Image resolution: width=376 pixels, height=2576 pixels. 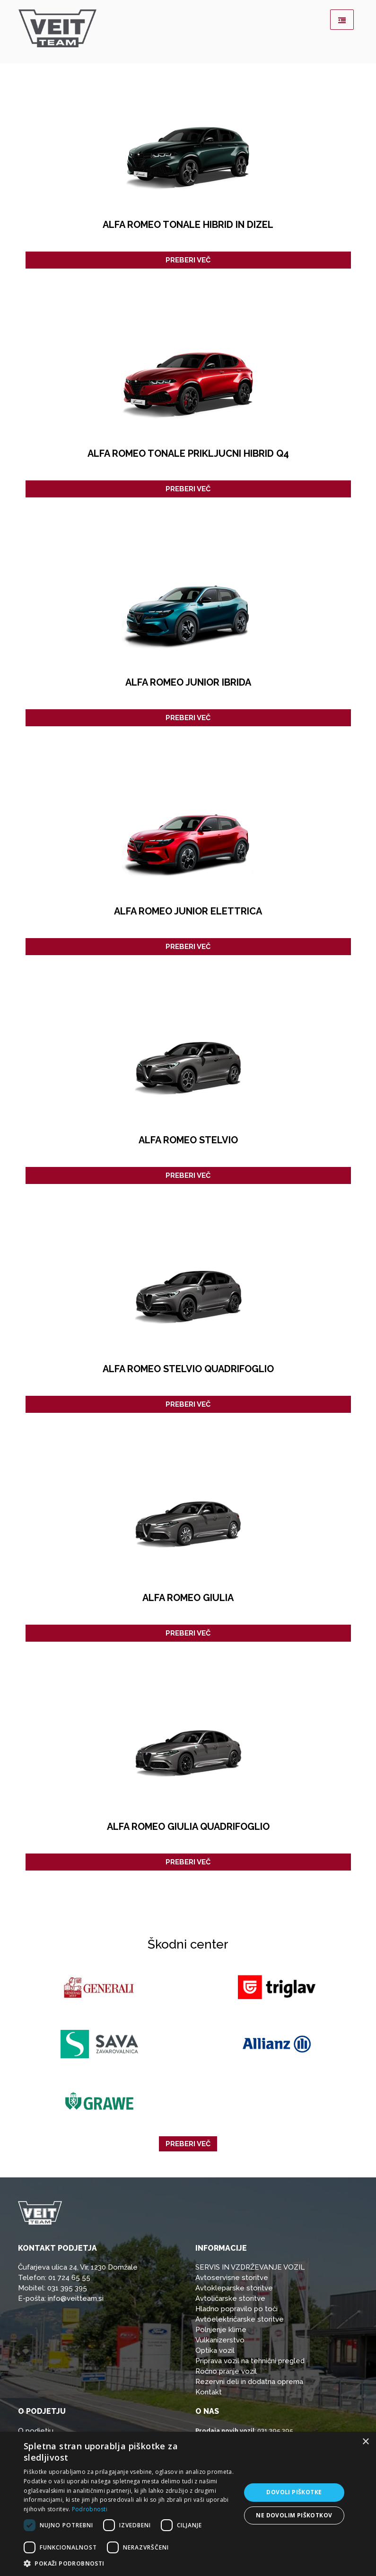 What do you see at coordinates (188, 1826) in the screenshot?
I see `ALFA ROMEO GIULIA QUADRIFOGLIO` at bounding box center [188, 1826].